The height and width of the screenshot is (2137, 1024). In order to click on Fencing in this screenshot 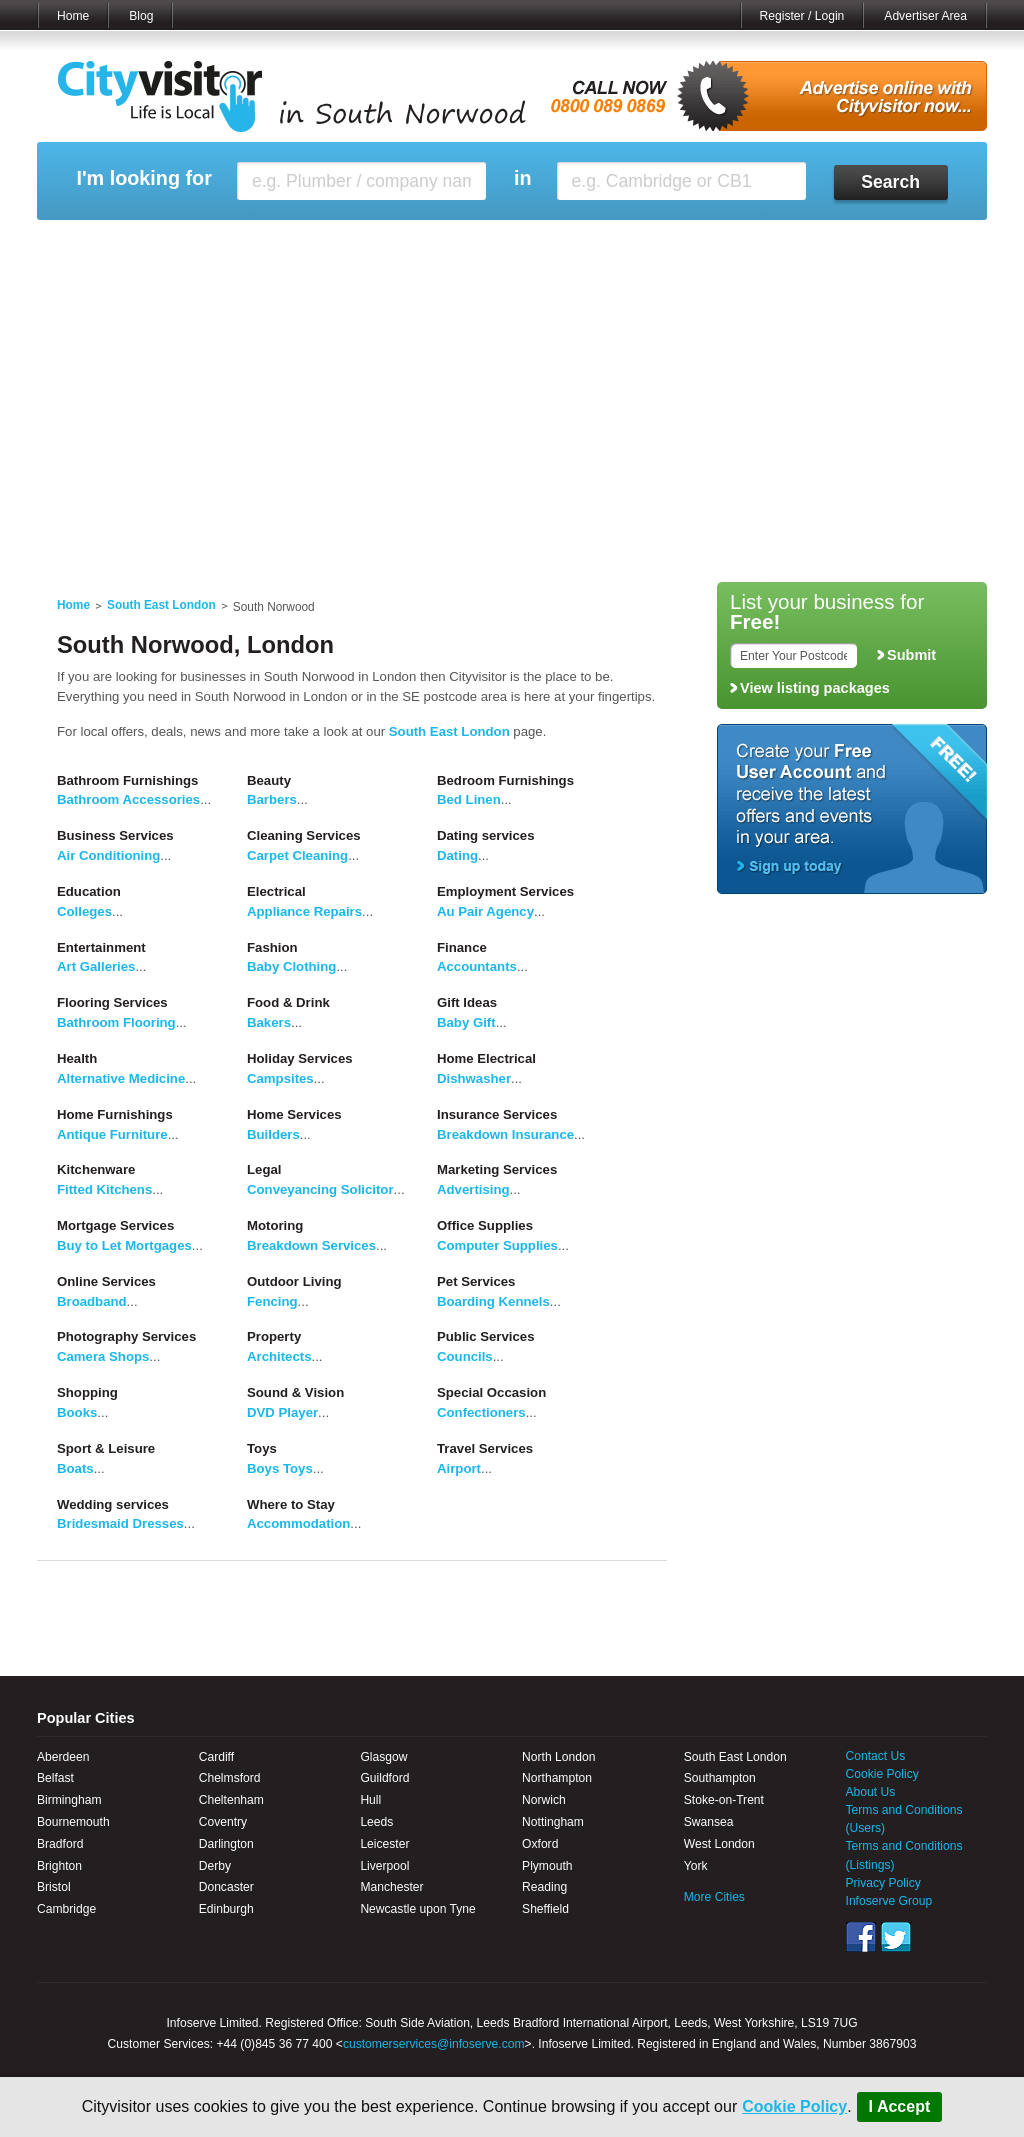, I will do `click(272, 1301)`.